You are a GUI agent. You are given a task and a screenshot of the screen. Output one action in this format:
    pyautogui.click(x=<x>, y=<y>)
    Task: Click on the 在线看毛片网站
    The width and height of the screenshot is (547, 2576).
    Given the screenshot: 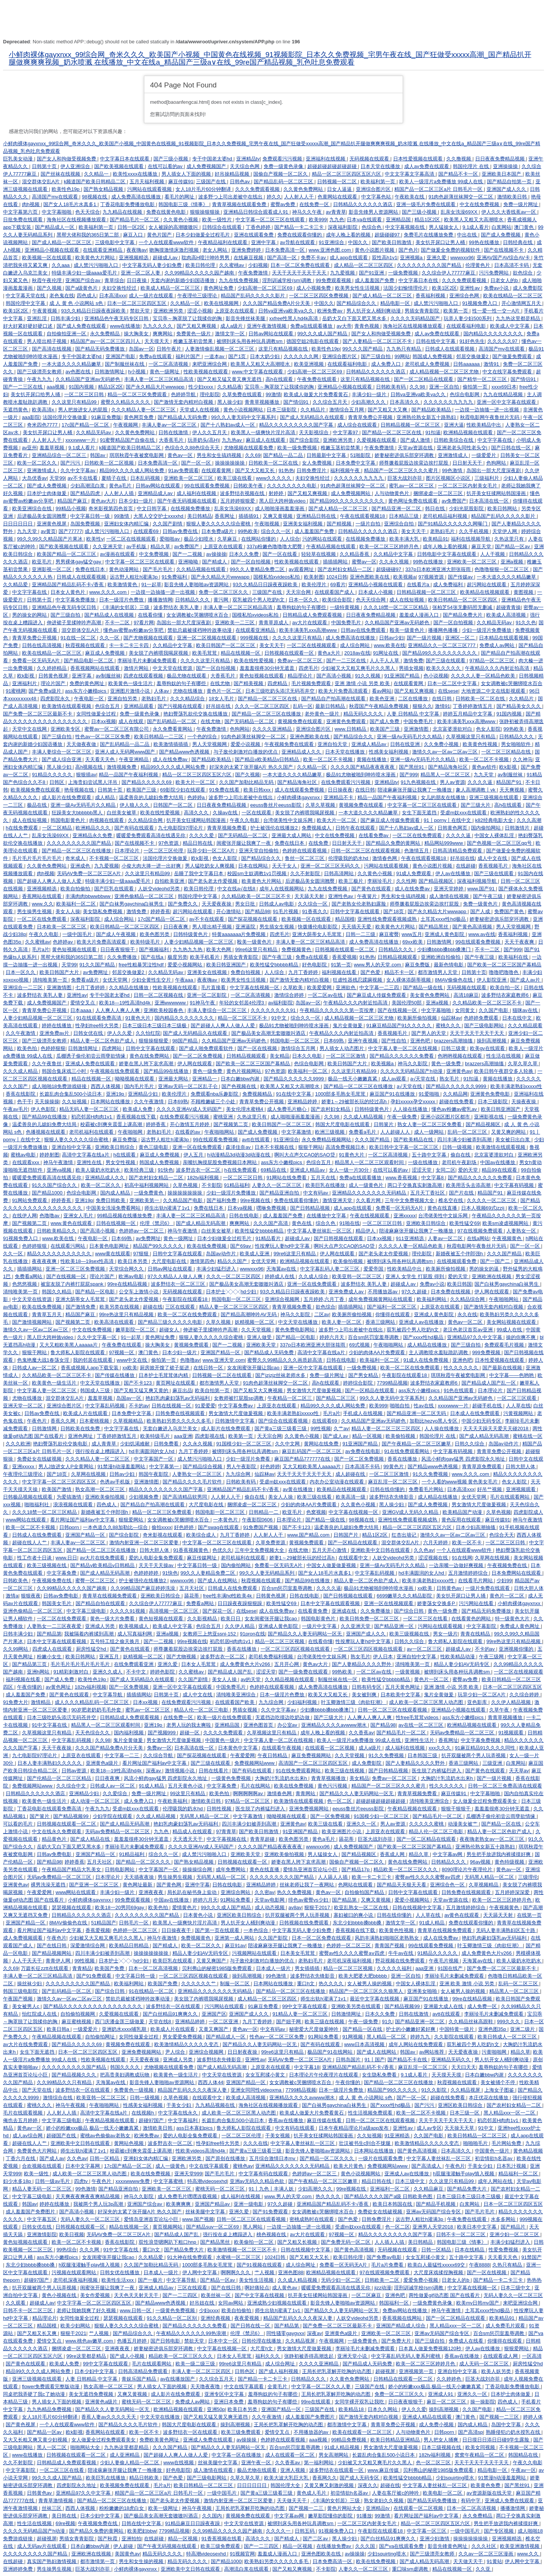 What is the action you would take?
    pyautogui.click(x=476, y=1580)
    